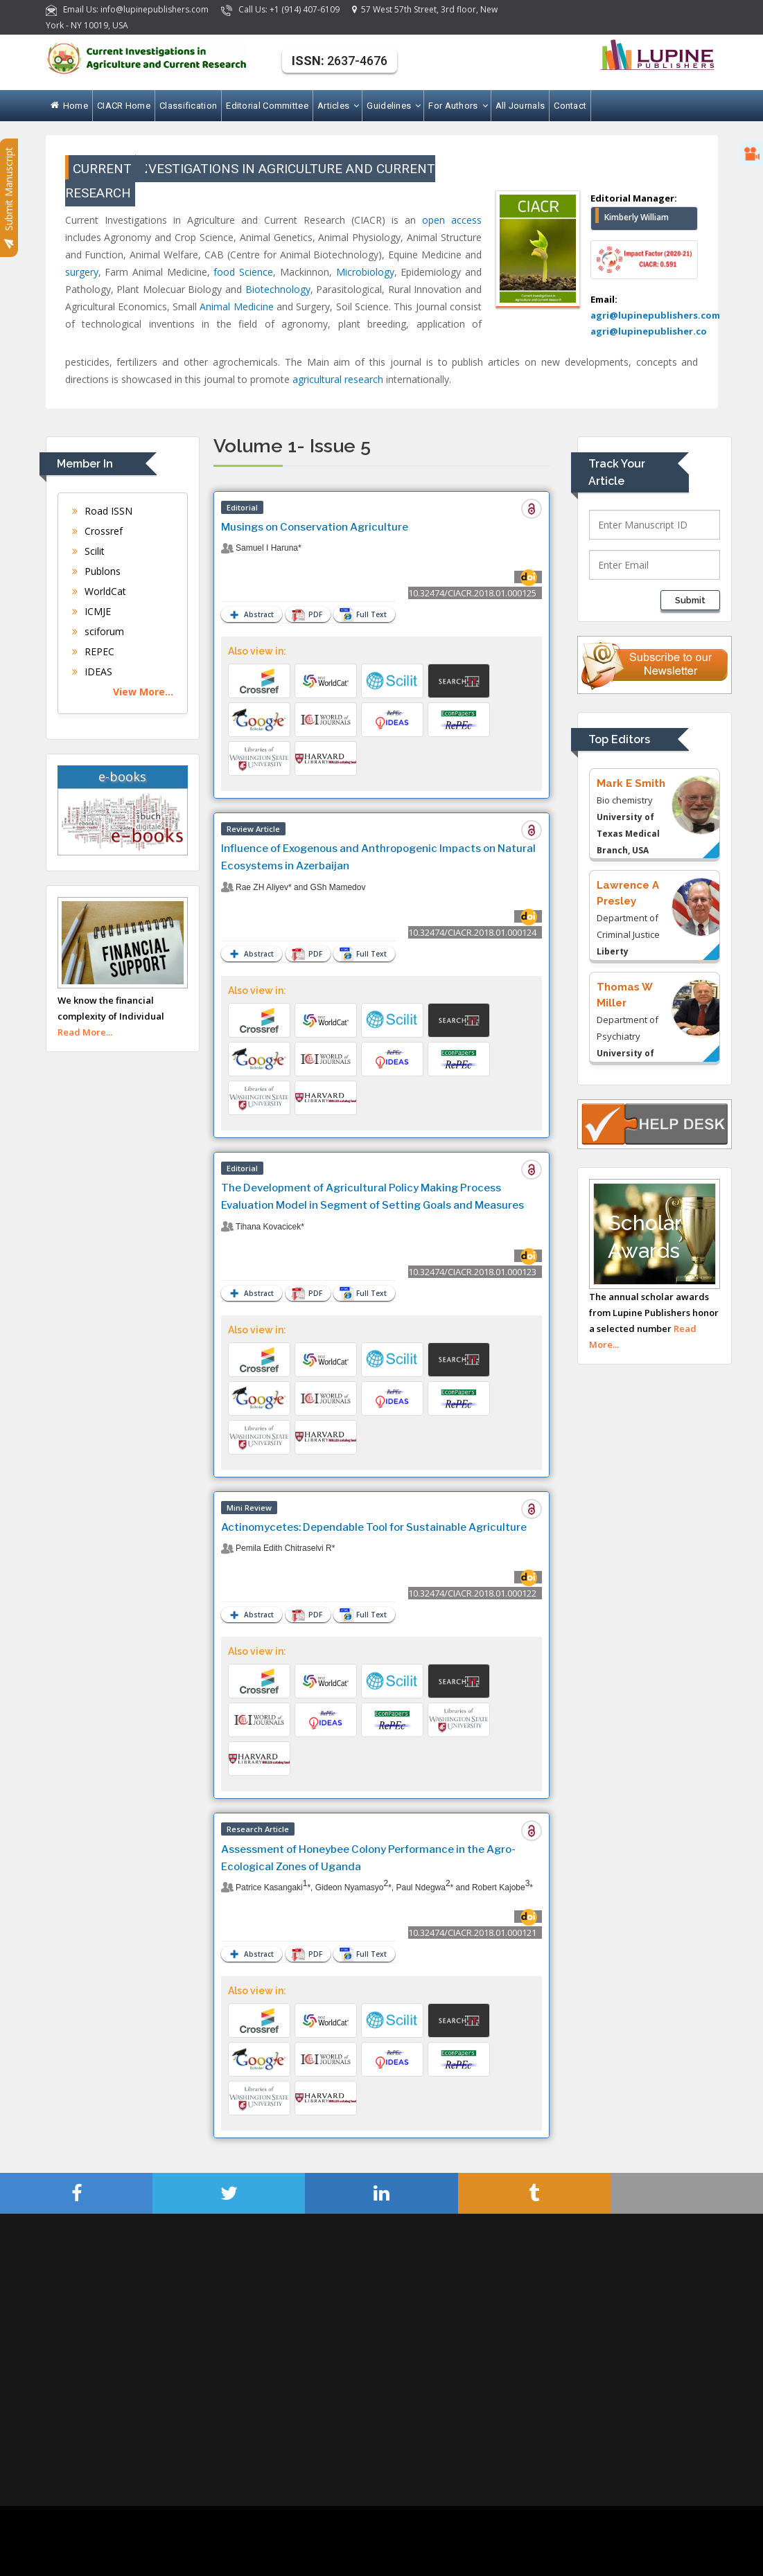 Image resolution: width=763 pixels, height=2576 pixels. What do you see at coordinates (393, 105) in the screenshot?
I see `Guidelines` at bounding box center [393, 105].